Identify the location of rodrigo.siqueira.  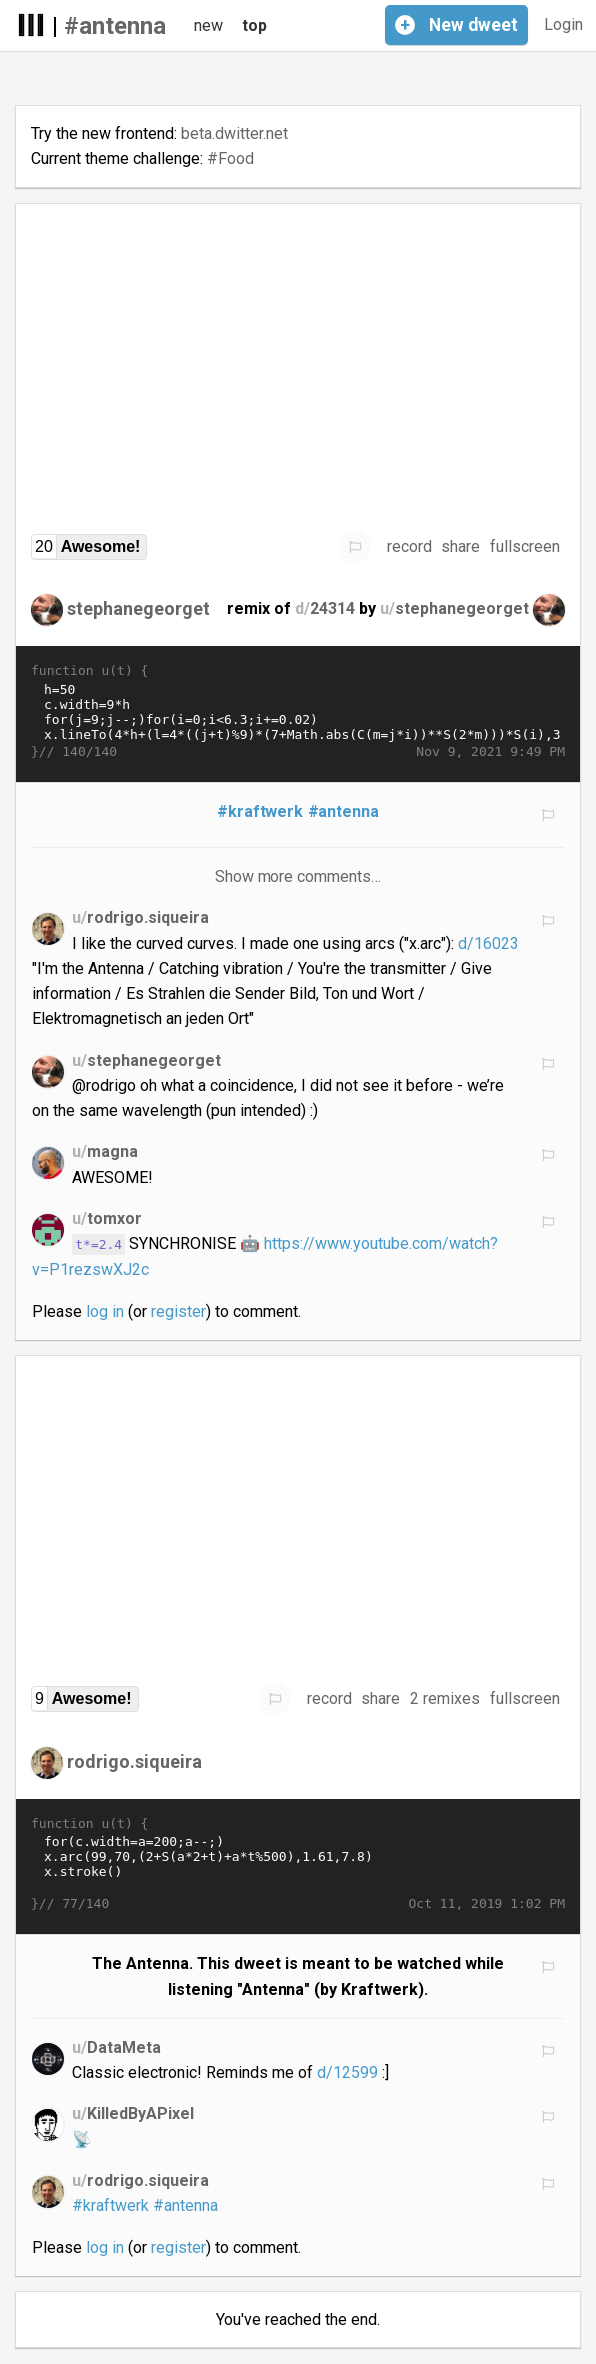
(134, 1760).